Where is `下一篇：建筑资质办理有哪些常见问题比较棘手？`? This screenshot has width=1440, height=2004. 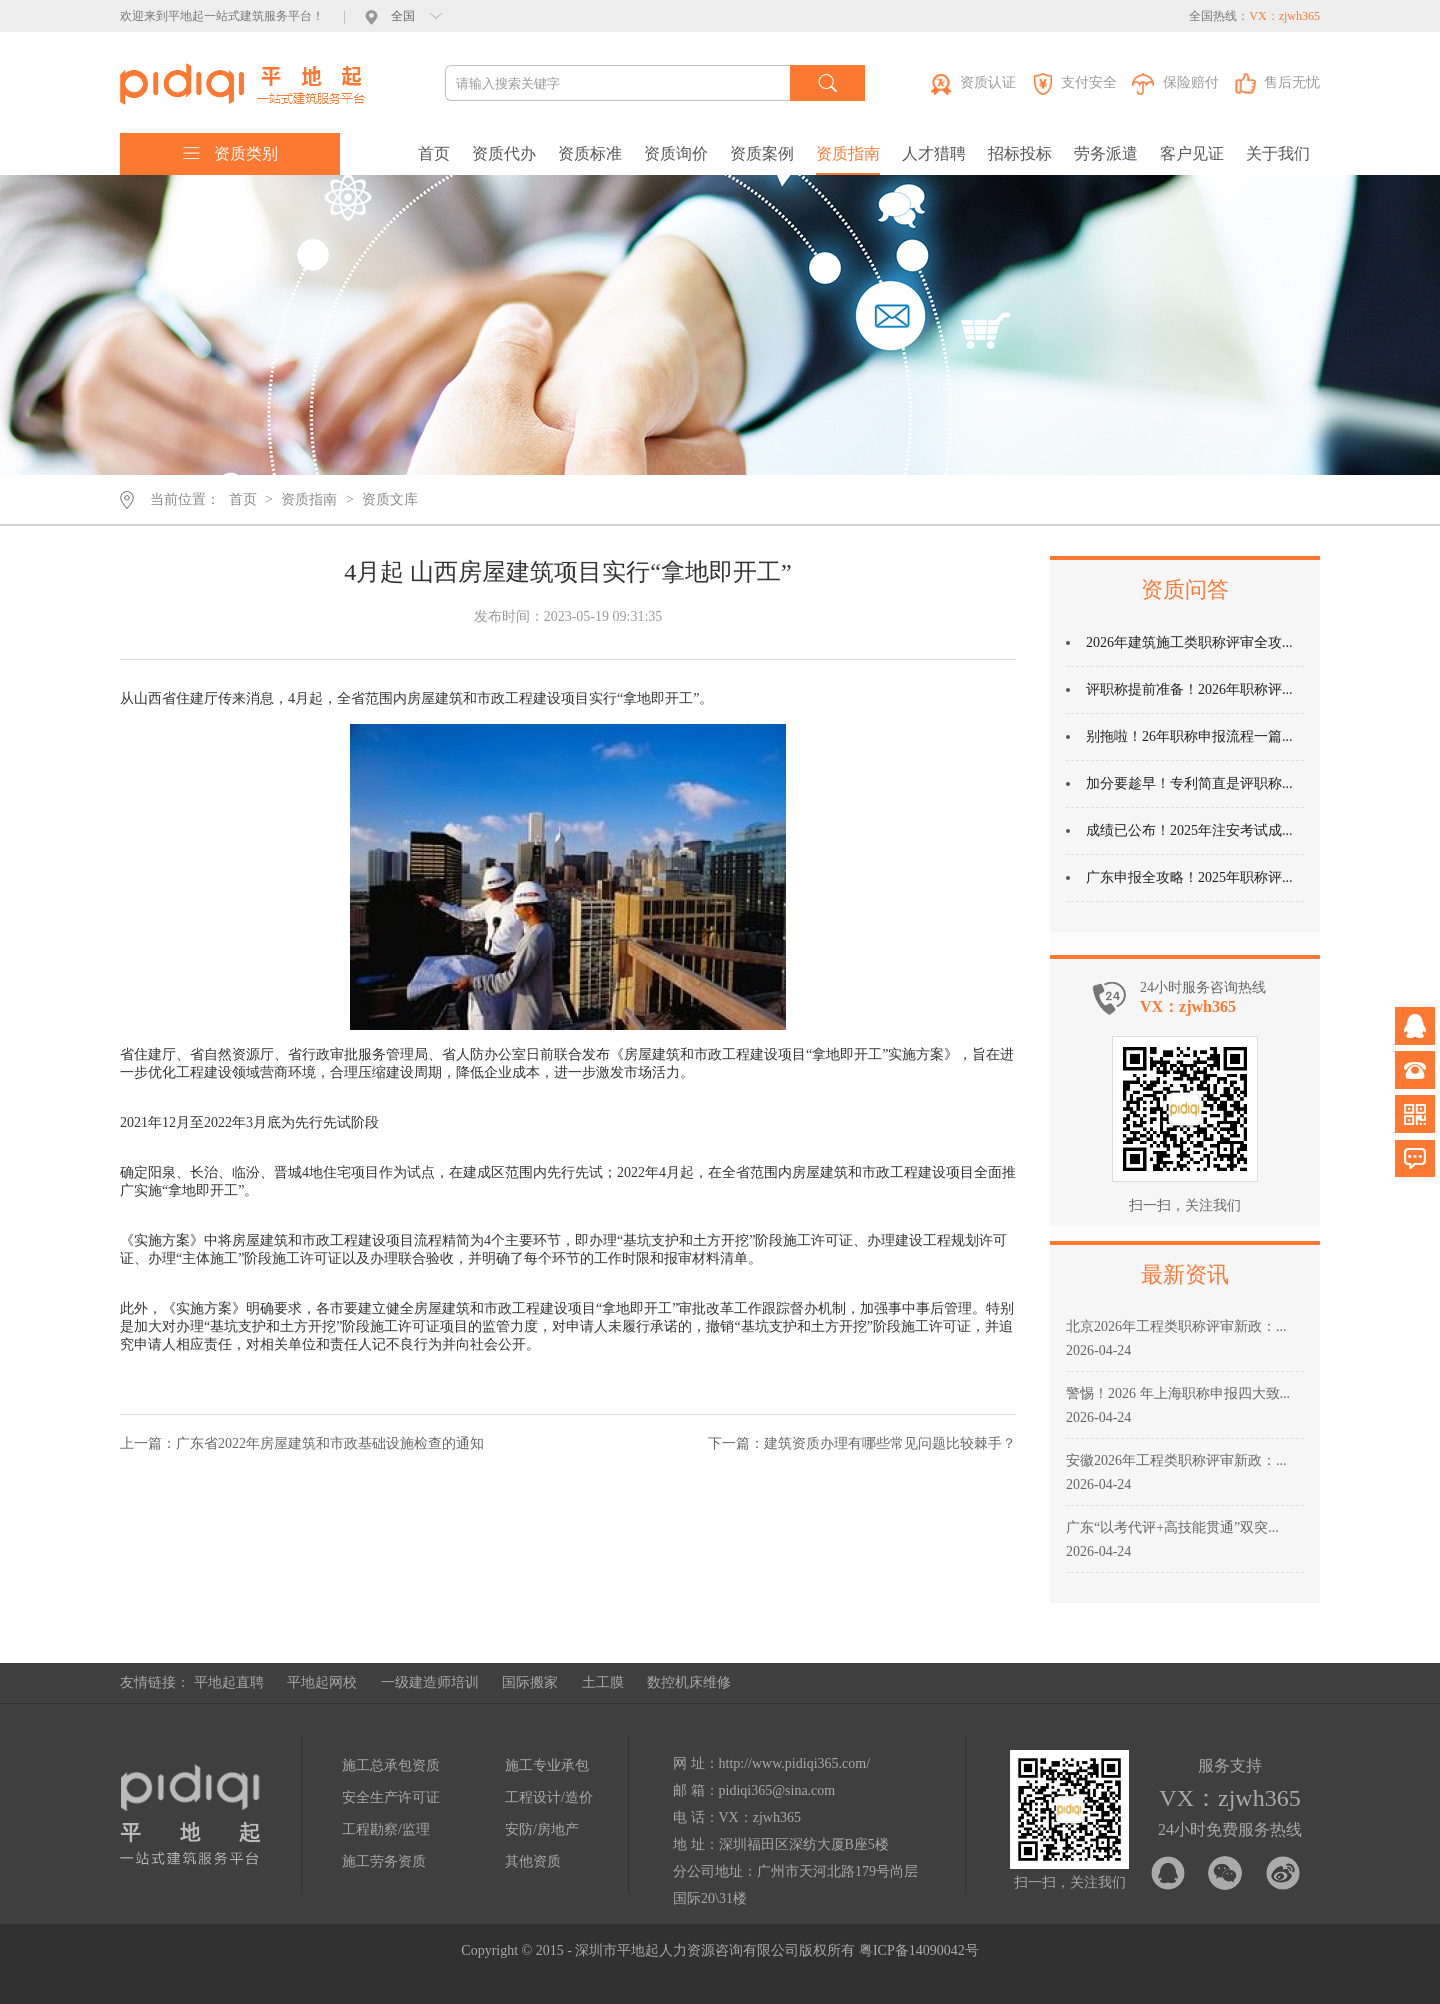 下一篇：建筑资质办理有哪些常见问题比较棘手？ is located at coordinates (862, 1443).